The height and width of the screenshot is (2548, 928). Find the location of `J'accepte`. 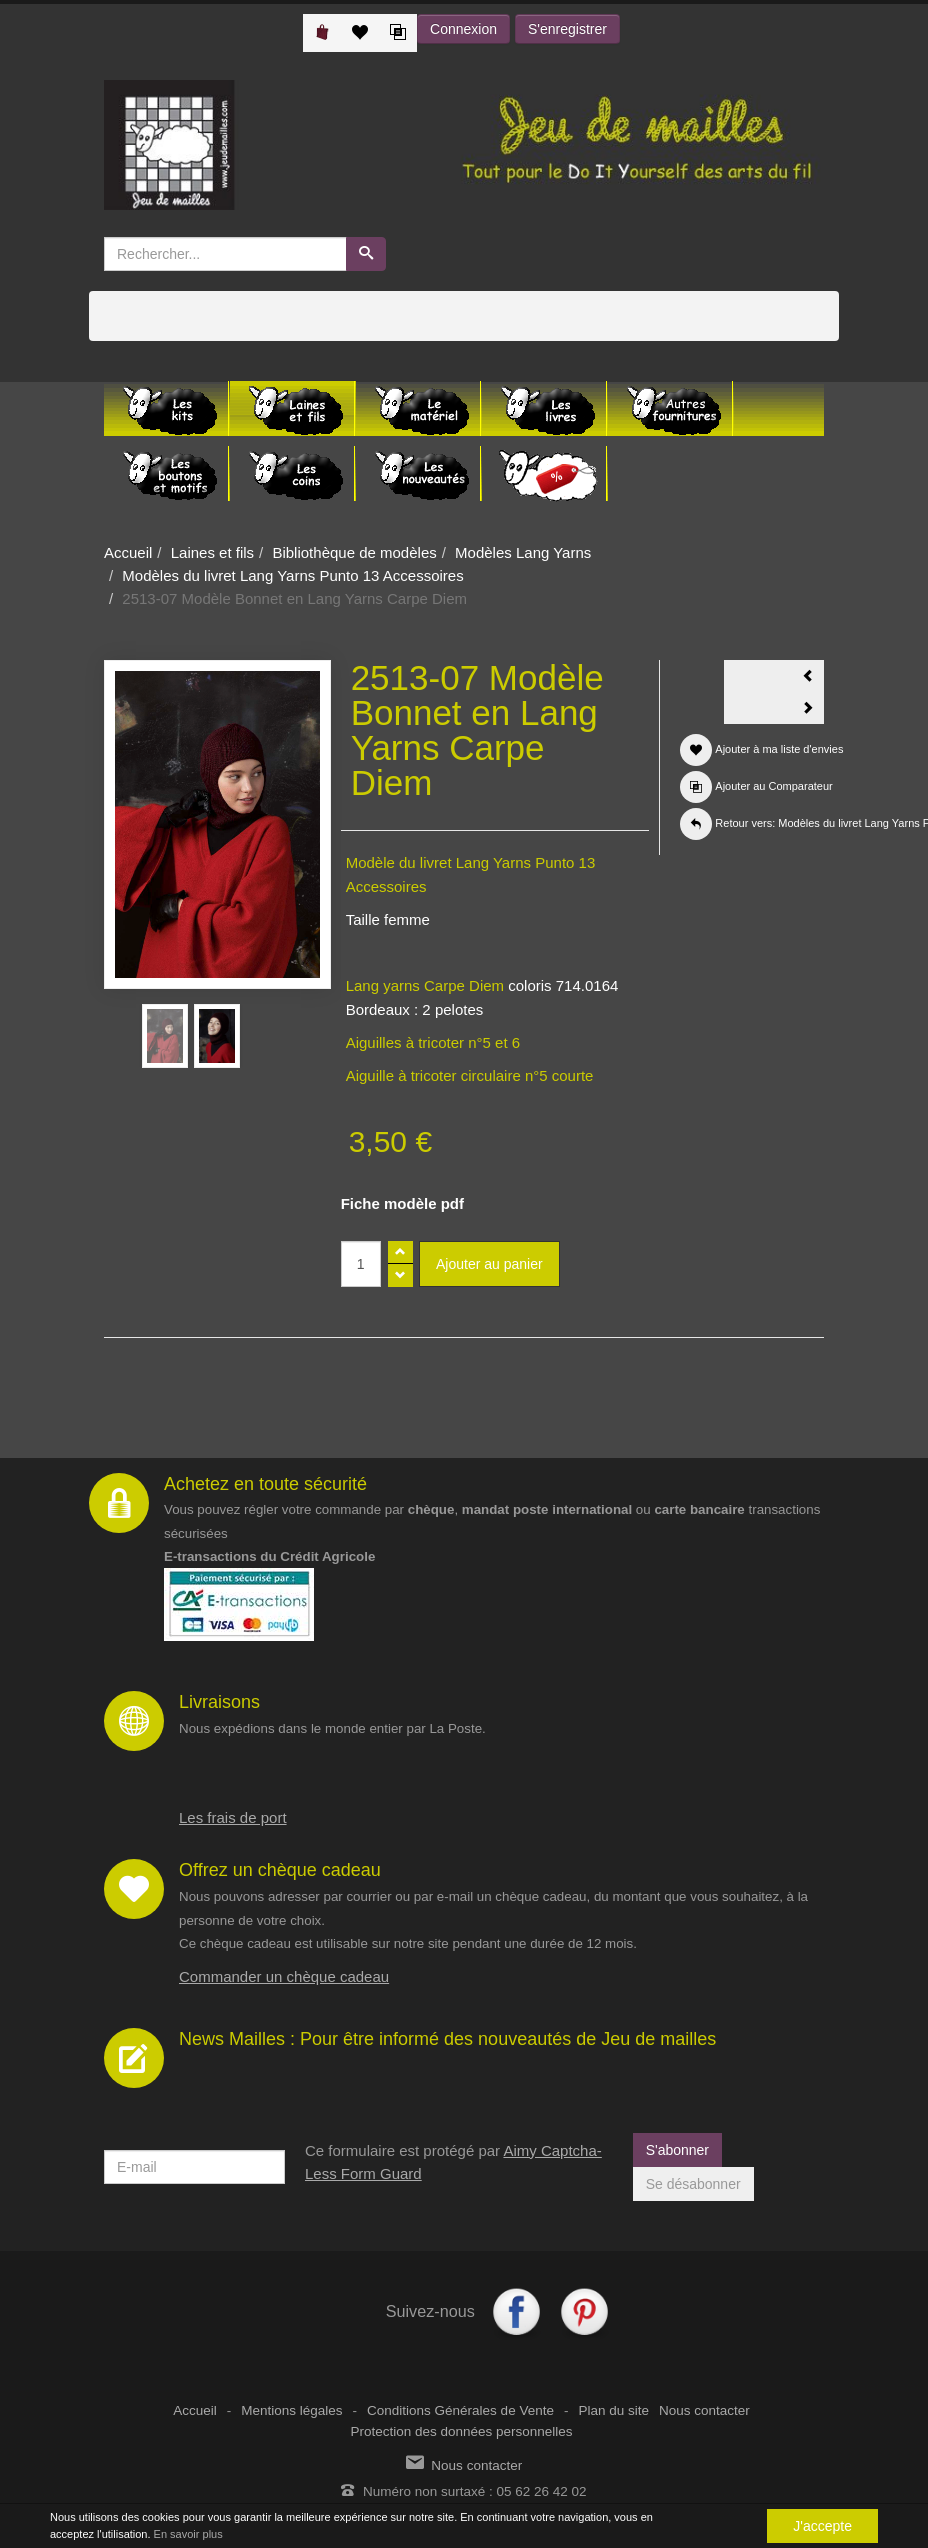

J'accepte is located at coordinates (822, 2526).